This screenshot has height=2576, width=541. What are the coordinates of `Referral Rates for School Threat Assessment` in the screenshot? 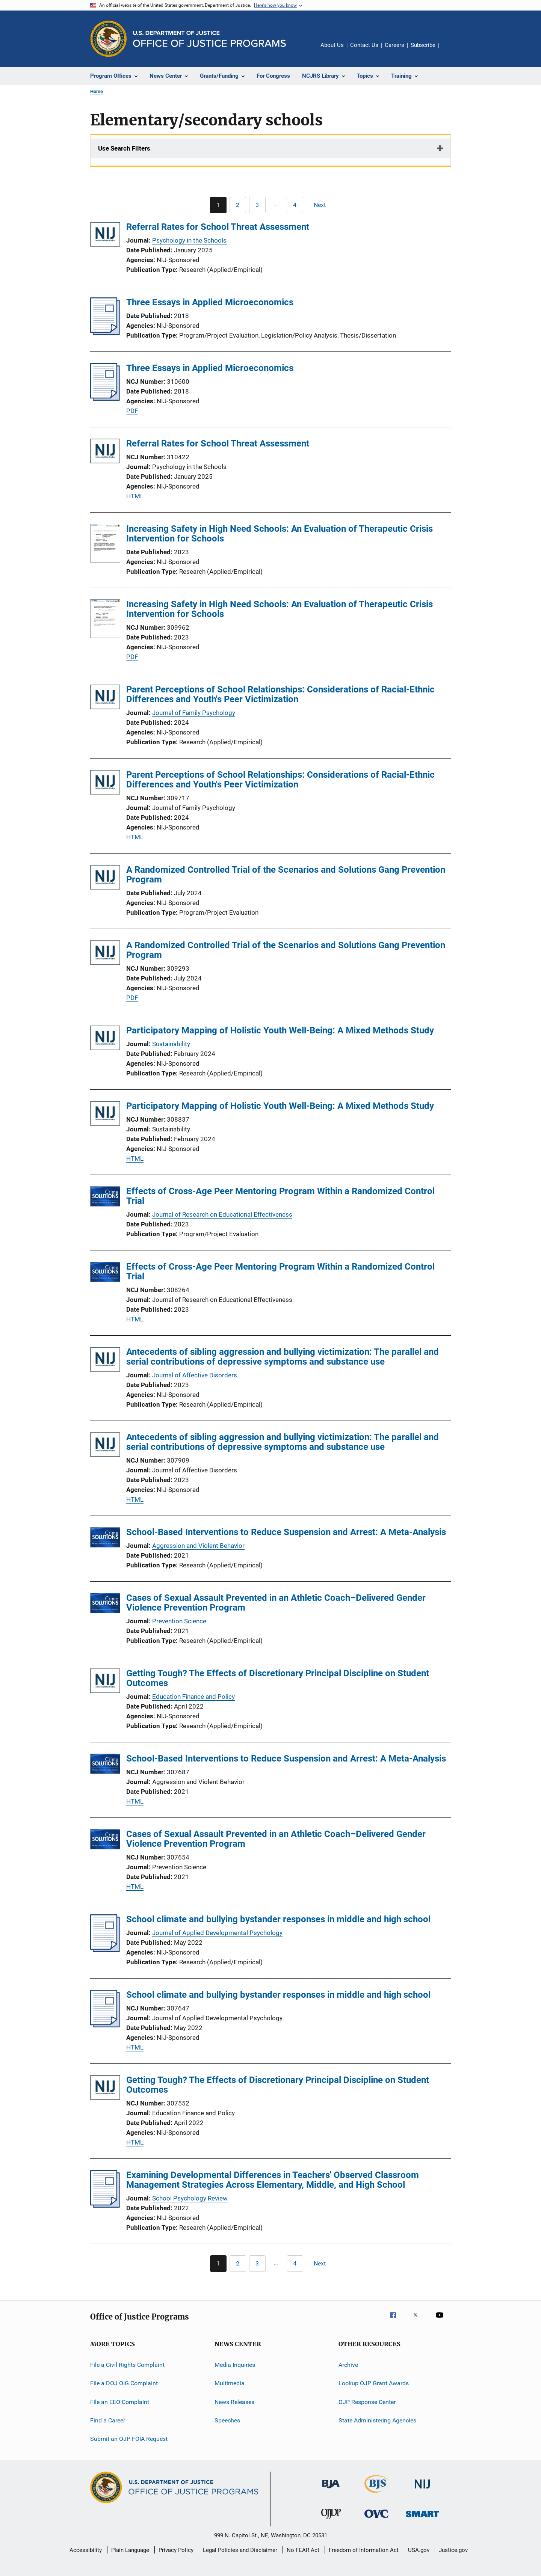 It's located at (217, 227).